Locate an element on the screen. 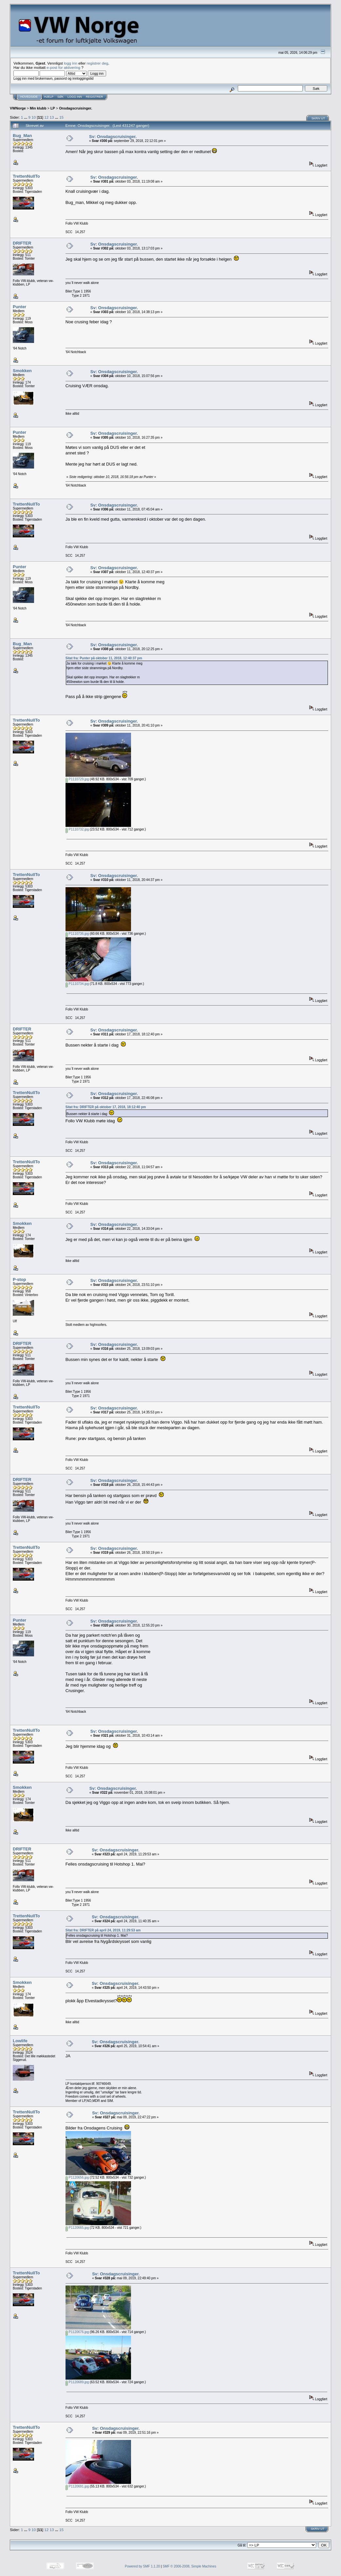 Image resolution: width=341 pixels, height=2576 pixels. VWNorge is located at coordinates (18, 108).